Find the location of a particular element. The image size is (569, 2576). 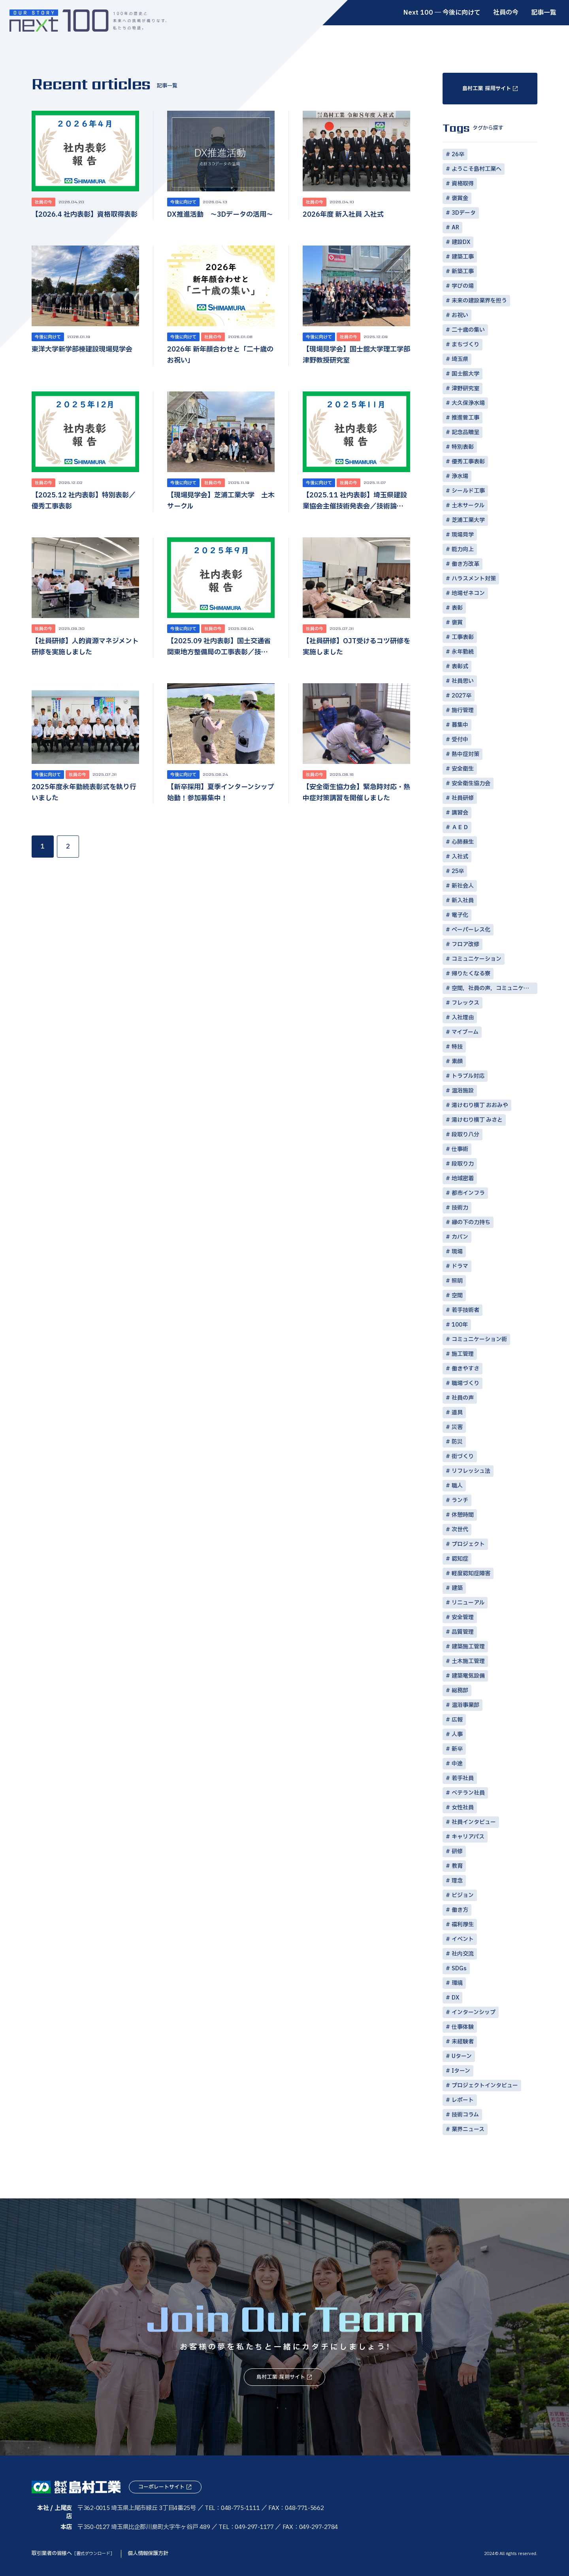

認知症 is located at coordinates (460, 1559).